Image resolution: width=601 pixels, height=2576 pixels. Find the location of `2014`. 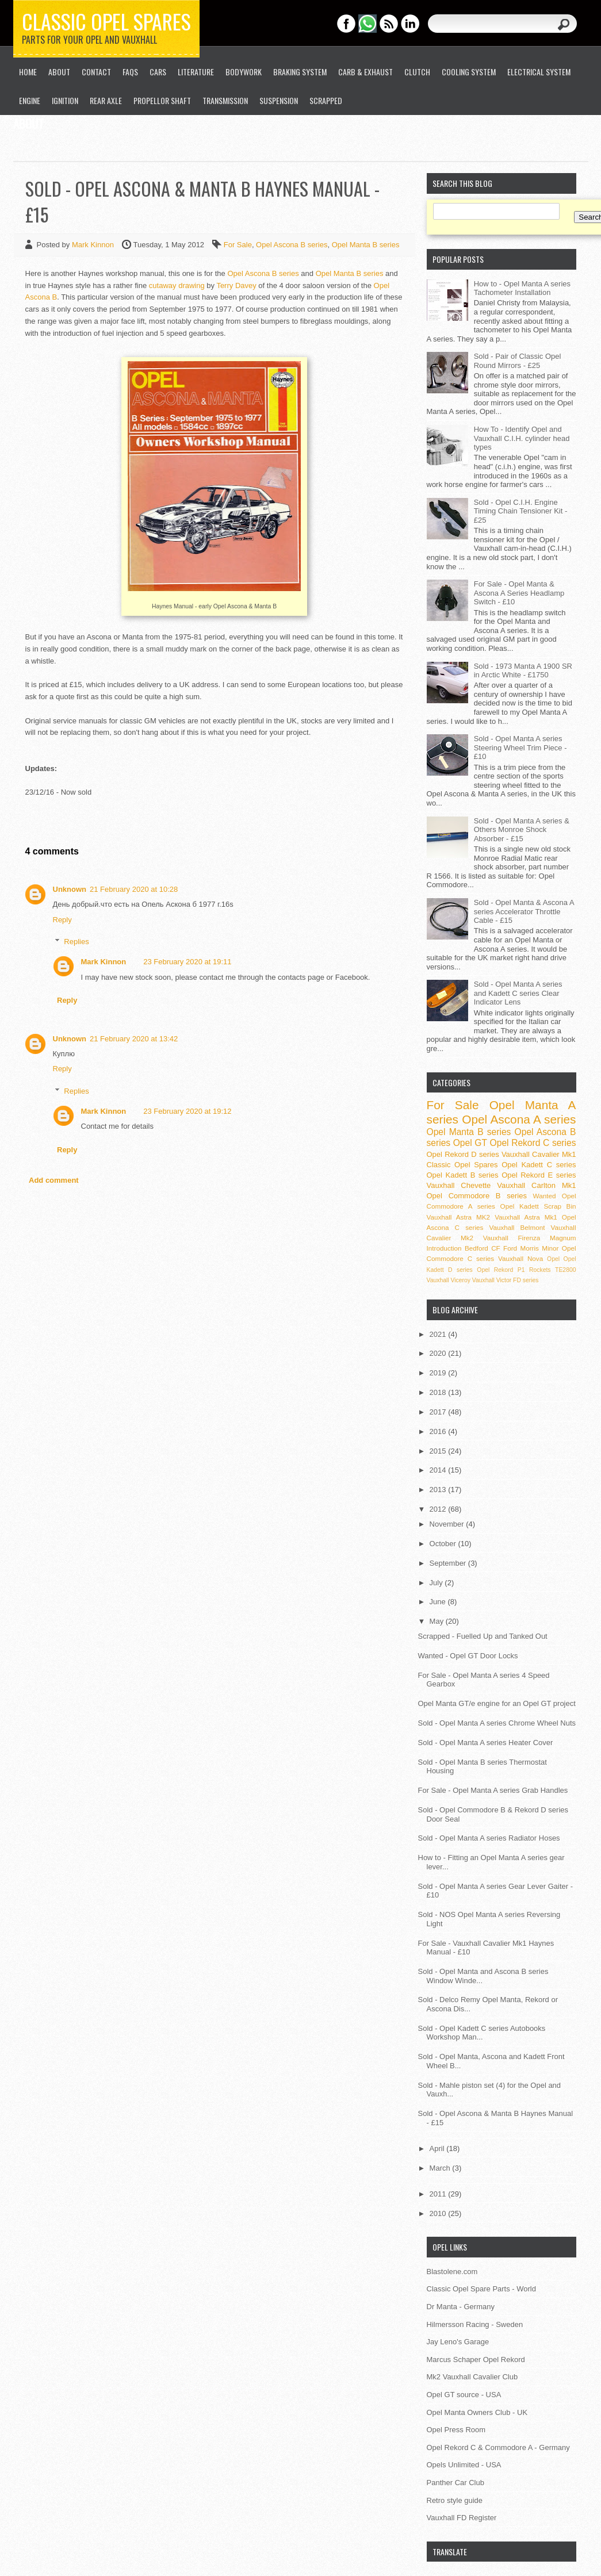

2014 is located at coordinates (439, 1470).